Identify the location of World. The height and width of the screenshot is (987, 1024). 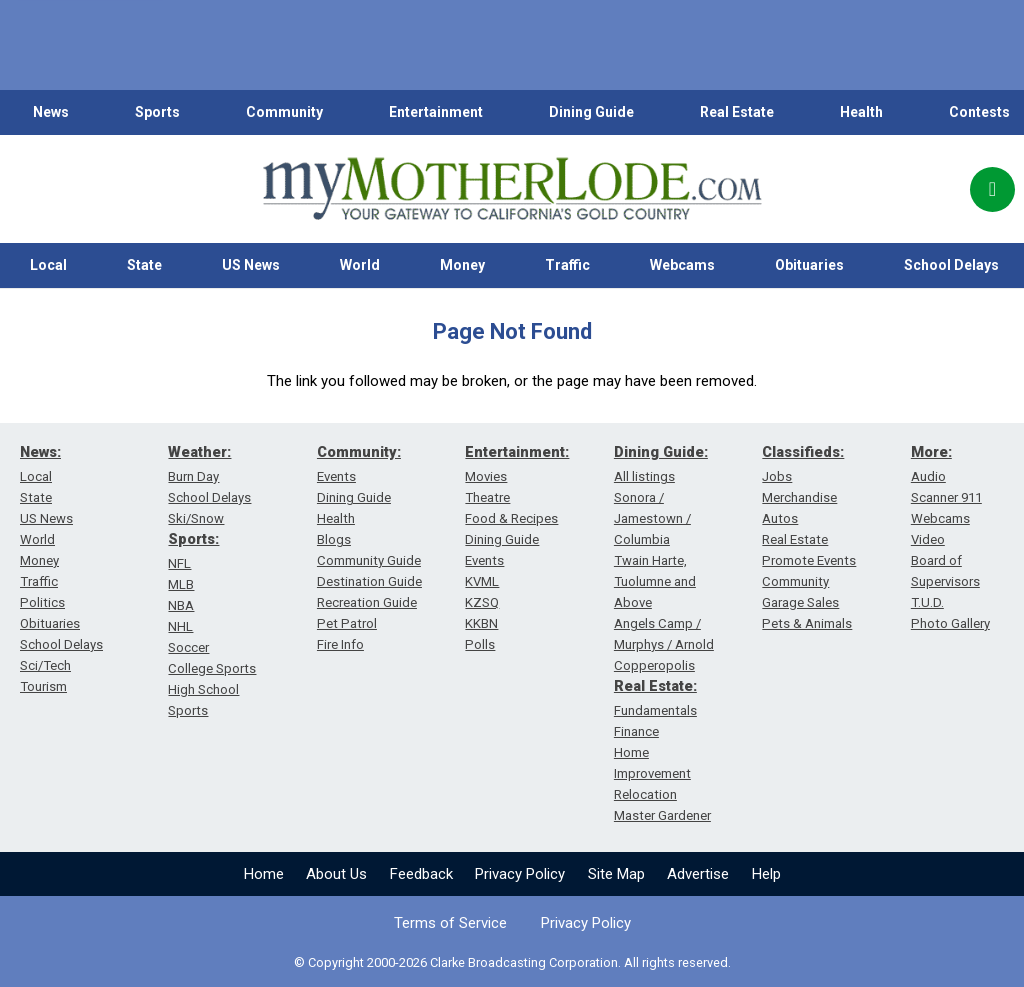
(360, 265).